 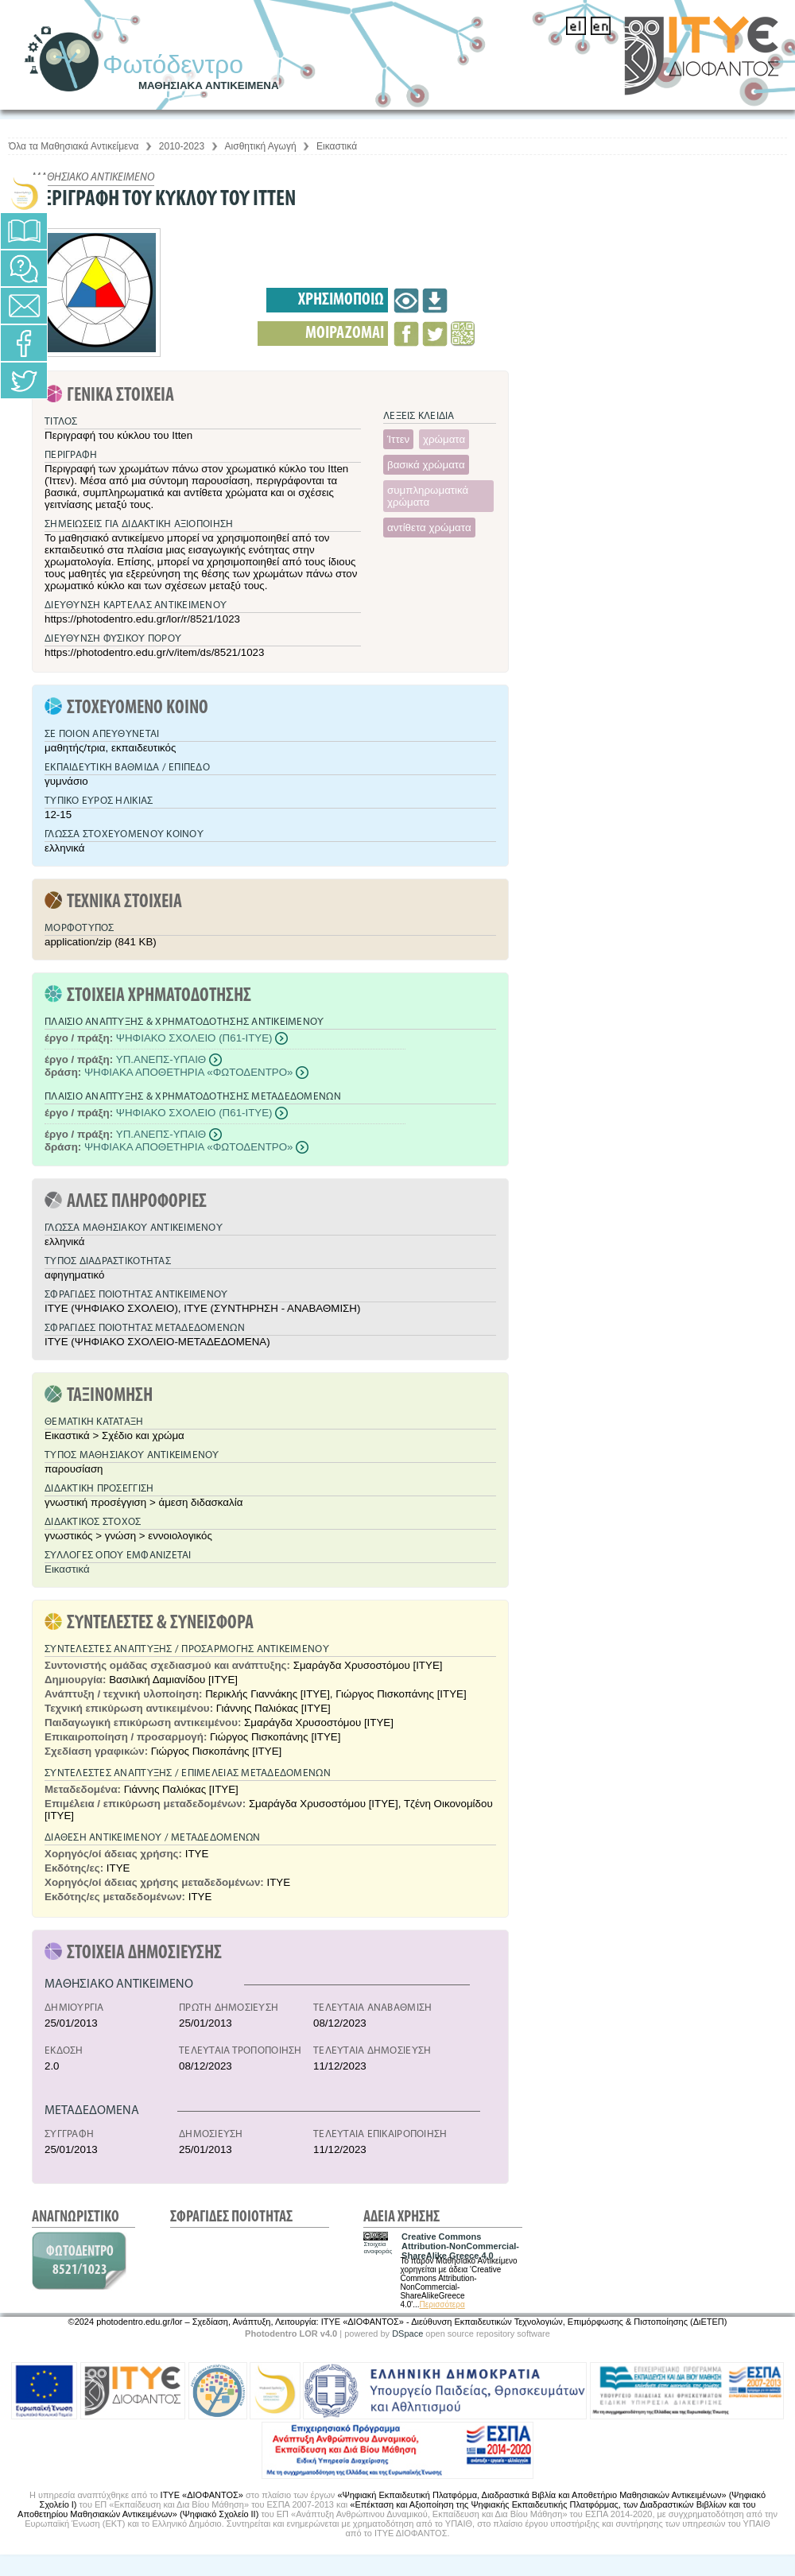 I want to click on Όλα τα Μαθησιακά Αντικείμενα, so click(x=73, y=146).